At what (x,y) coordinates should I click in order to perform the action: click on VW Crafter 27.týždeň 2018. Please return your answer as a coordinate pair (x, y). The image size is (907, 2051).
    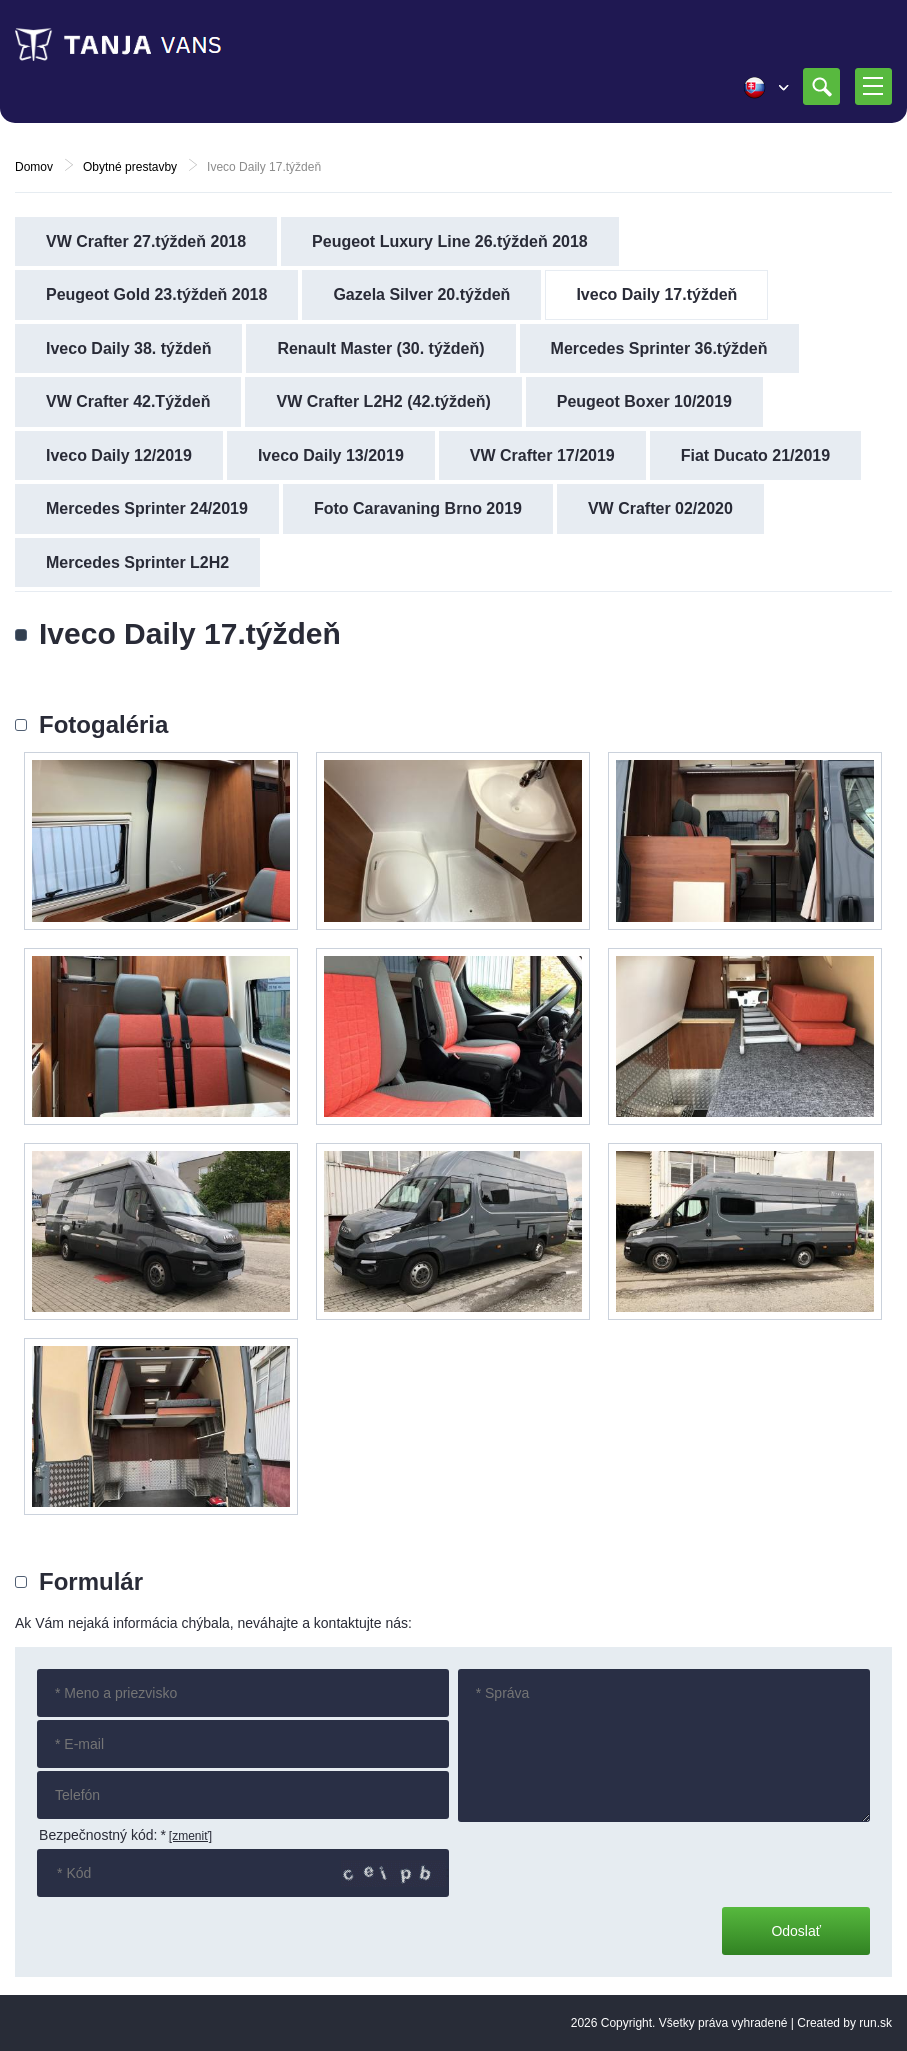
    Looking at the image, I should click on (146, 241).